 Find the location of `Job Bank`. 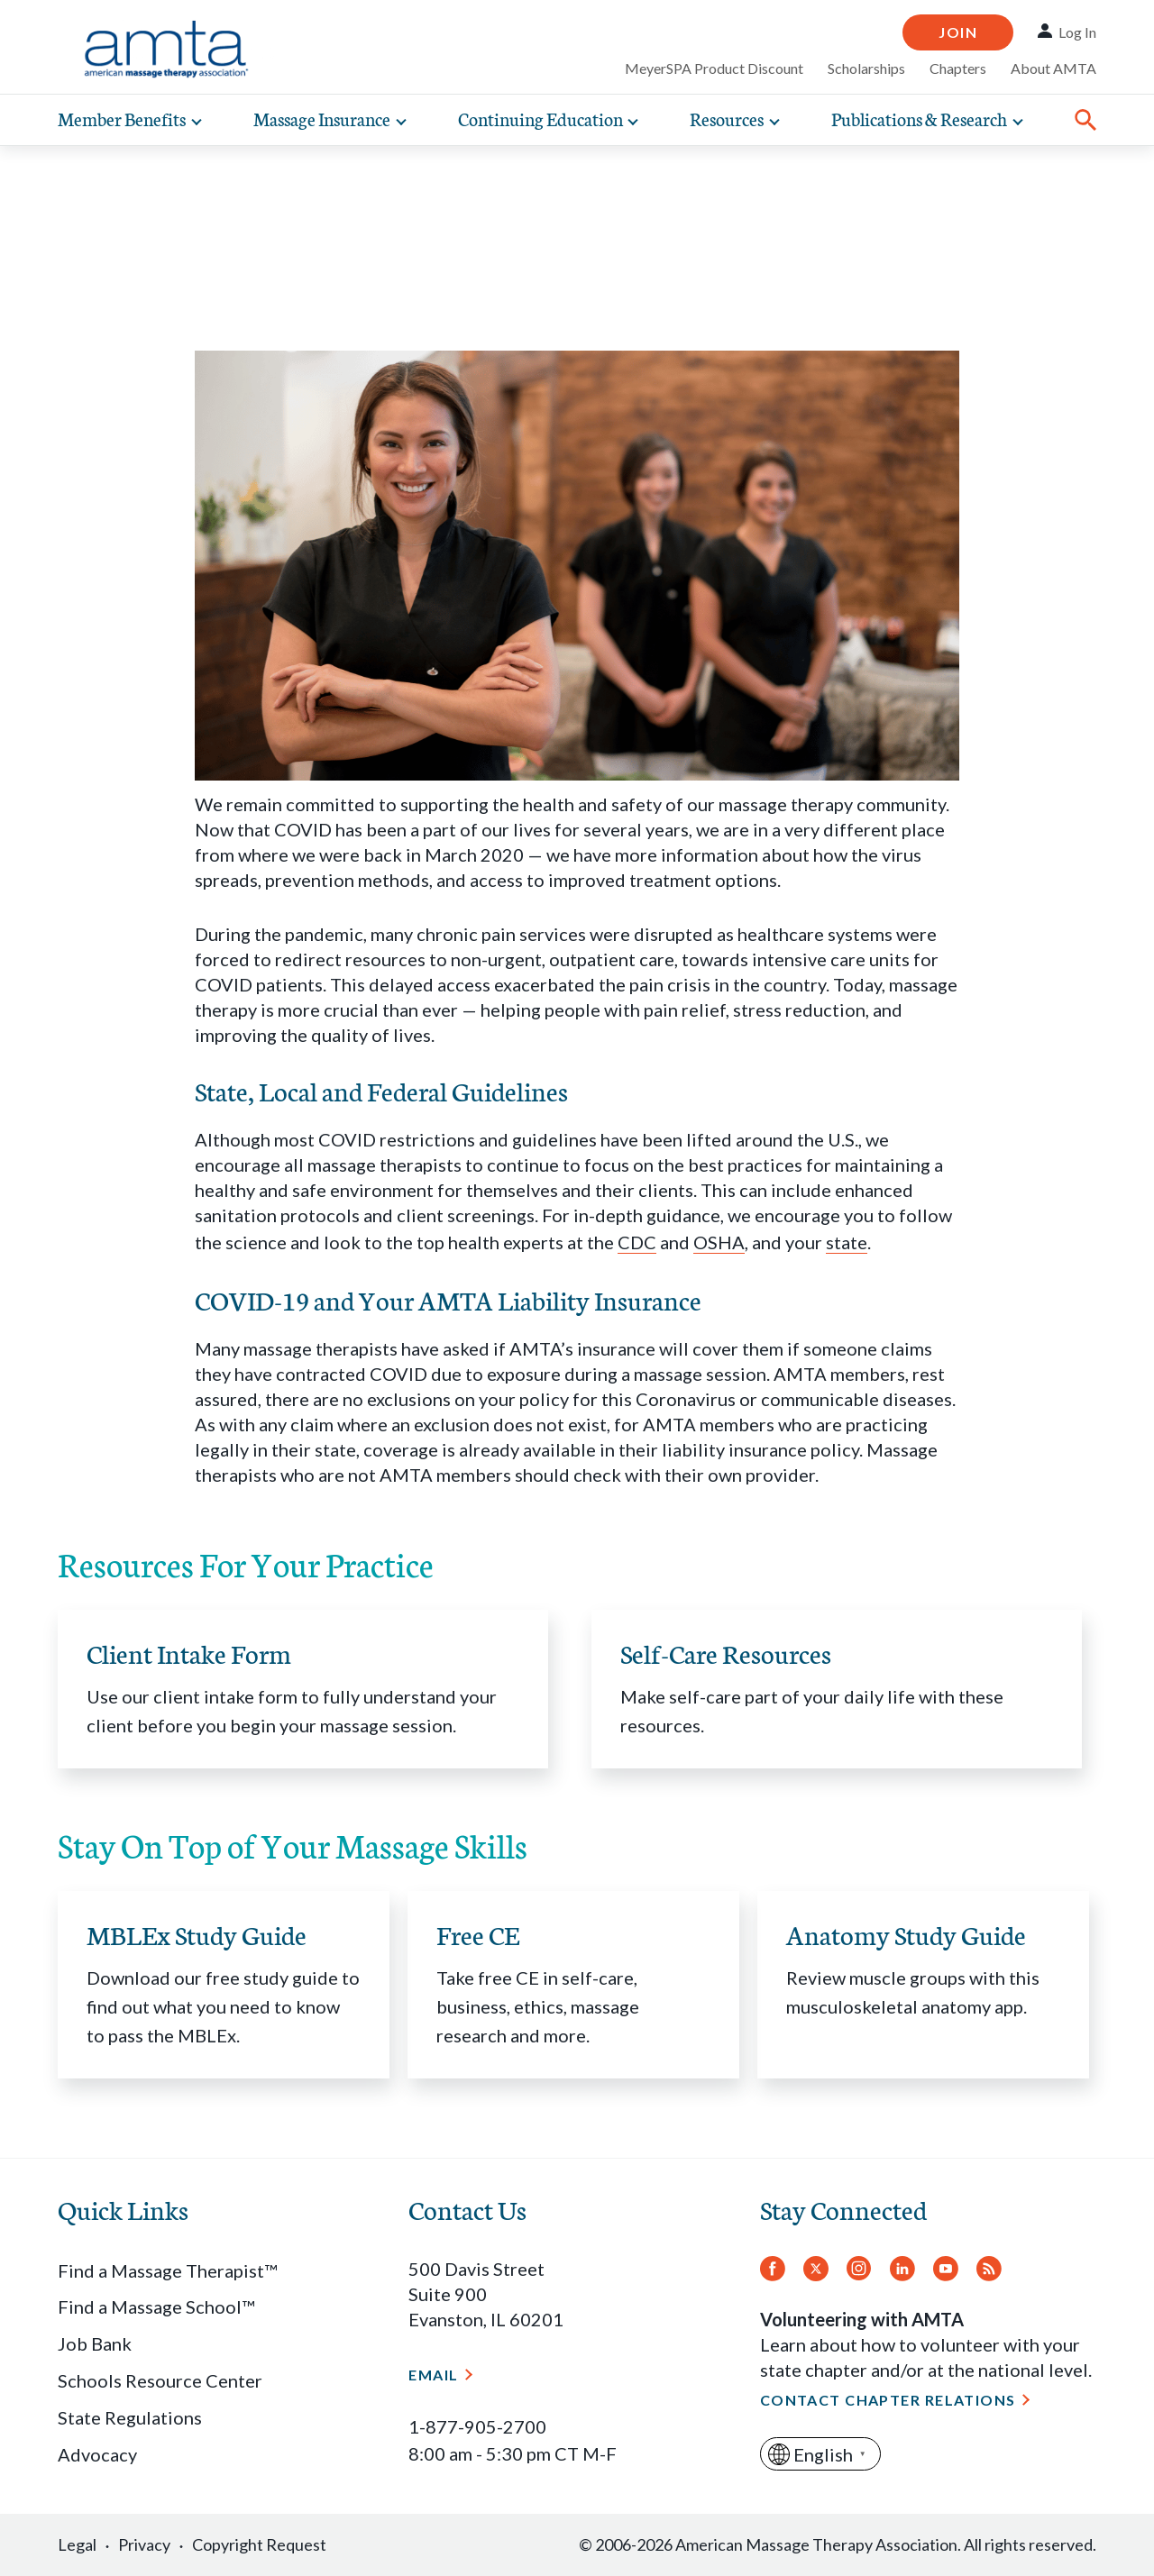

Job Bank is located at coordinates (95, 2343).